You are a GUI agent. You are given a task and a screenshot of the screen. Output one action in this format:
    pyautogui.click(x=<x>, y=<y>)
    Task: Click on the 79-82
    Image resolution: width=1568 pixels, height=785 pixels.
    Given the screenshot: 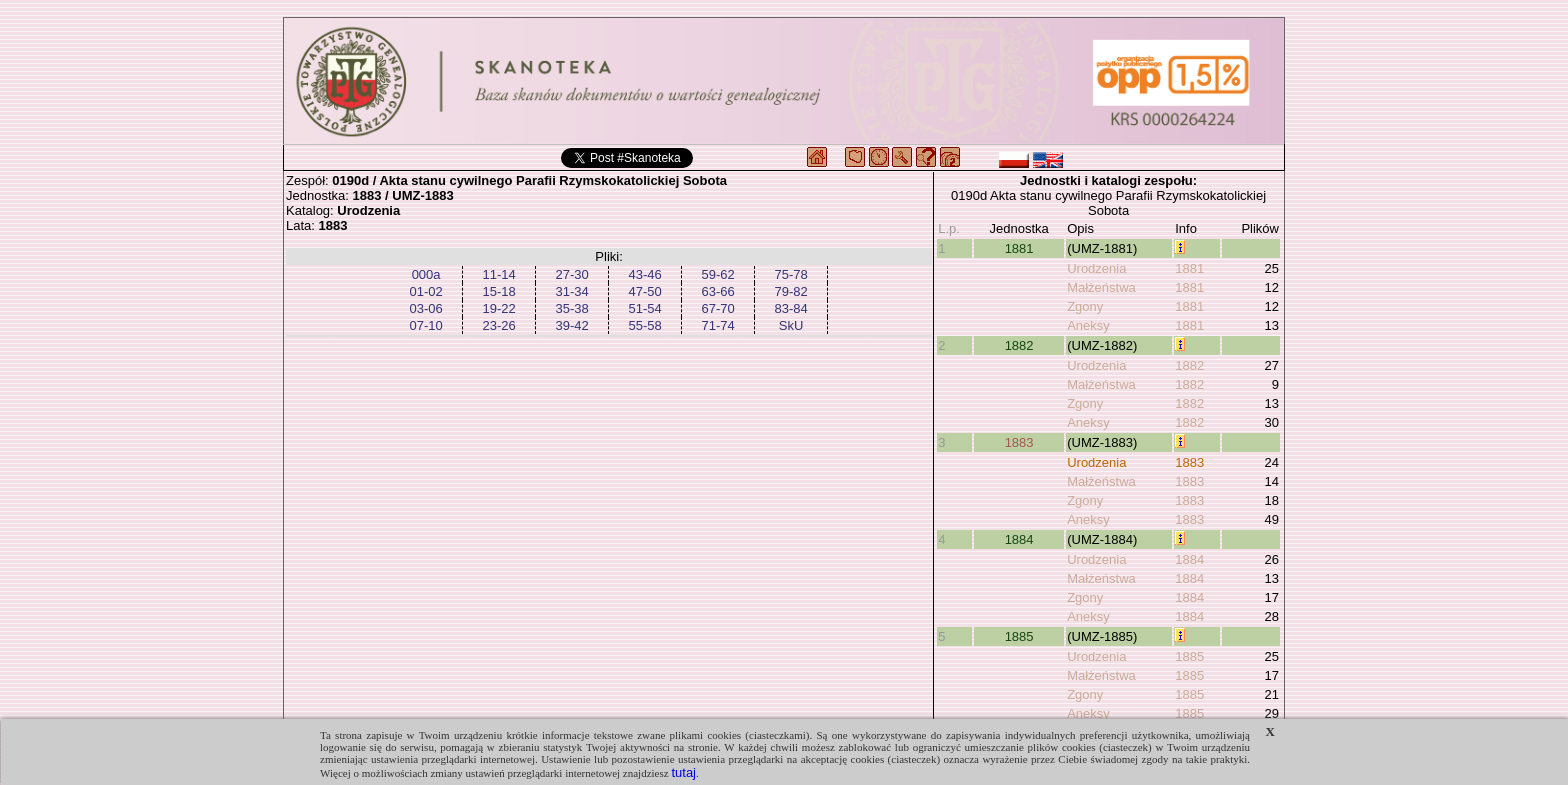 What is the action you would take?
    pyautogui.click(x=790, y=291)
    